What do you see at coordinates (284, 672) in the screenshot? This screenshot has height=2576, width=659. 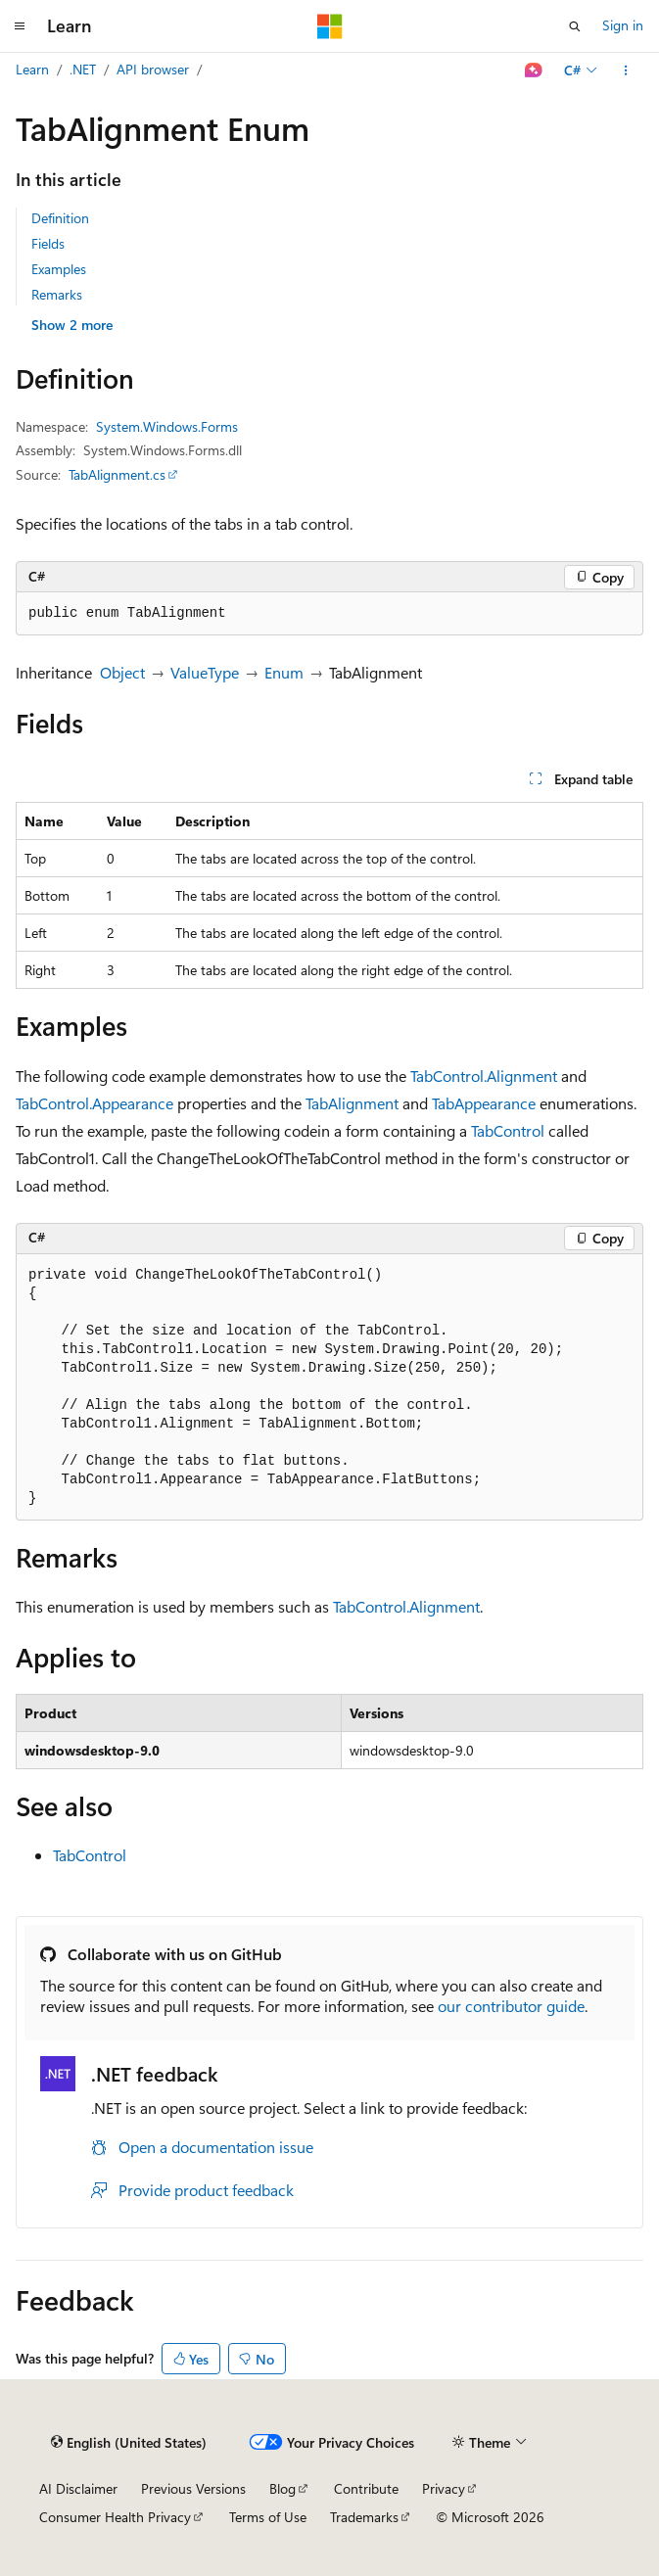 I see `Enum` at bounding box center [284, 672].